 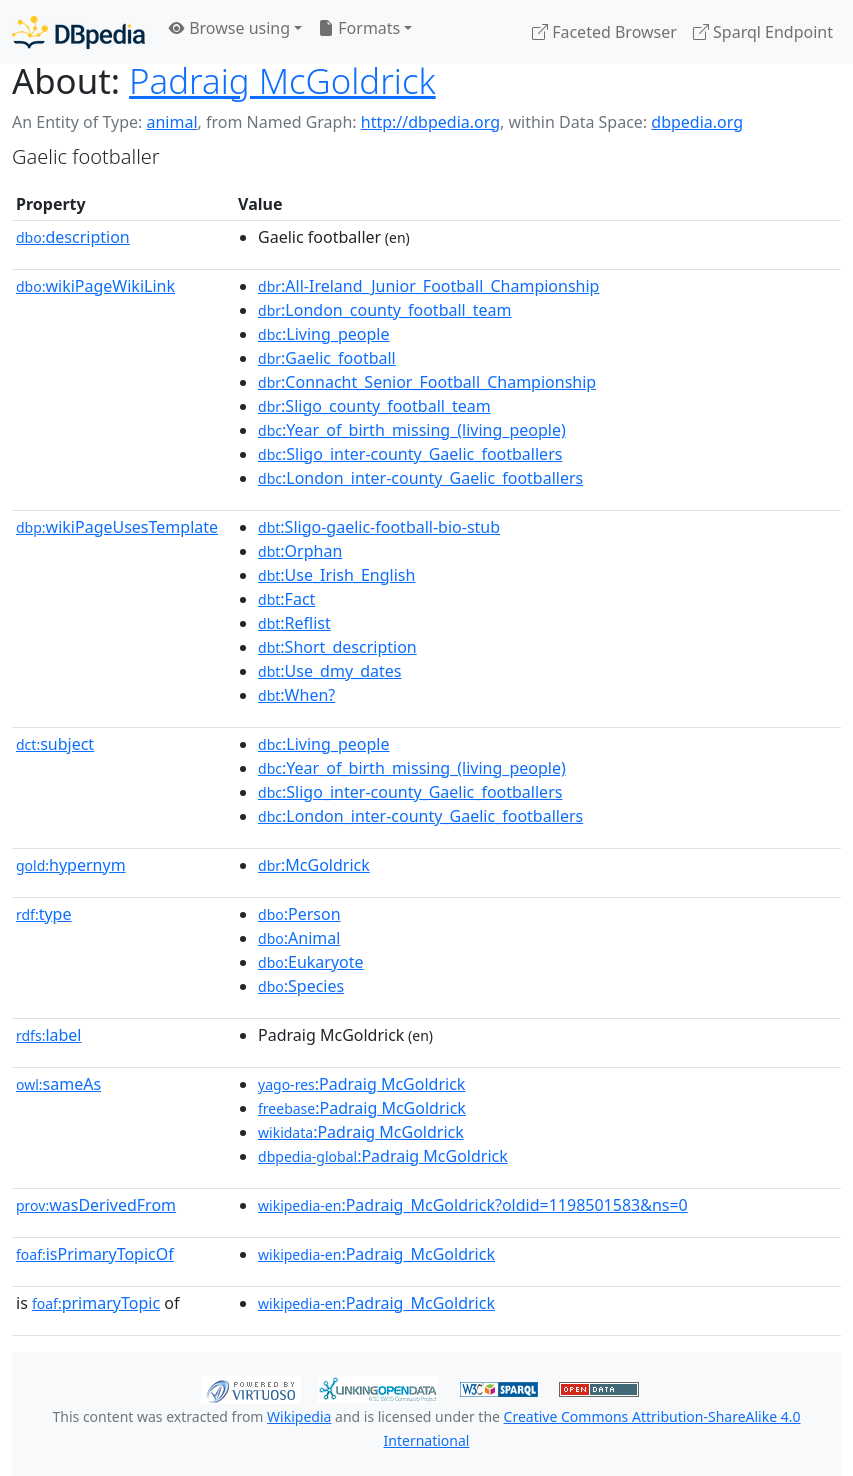 I want to click on :Use_Irish_English, so click(x=336, y=575).